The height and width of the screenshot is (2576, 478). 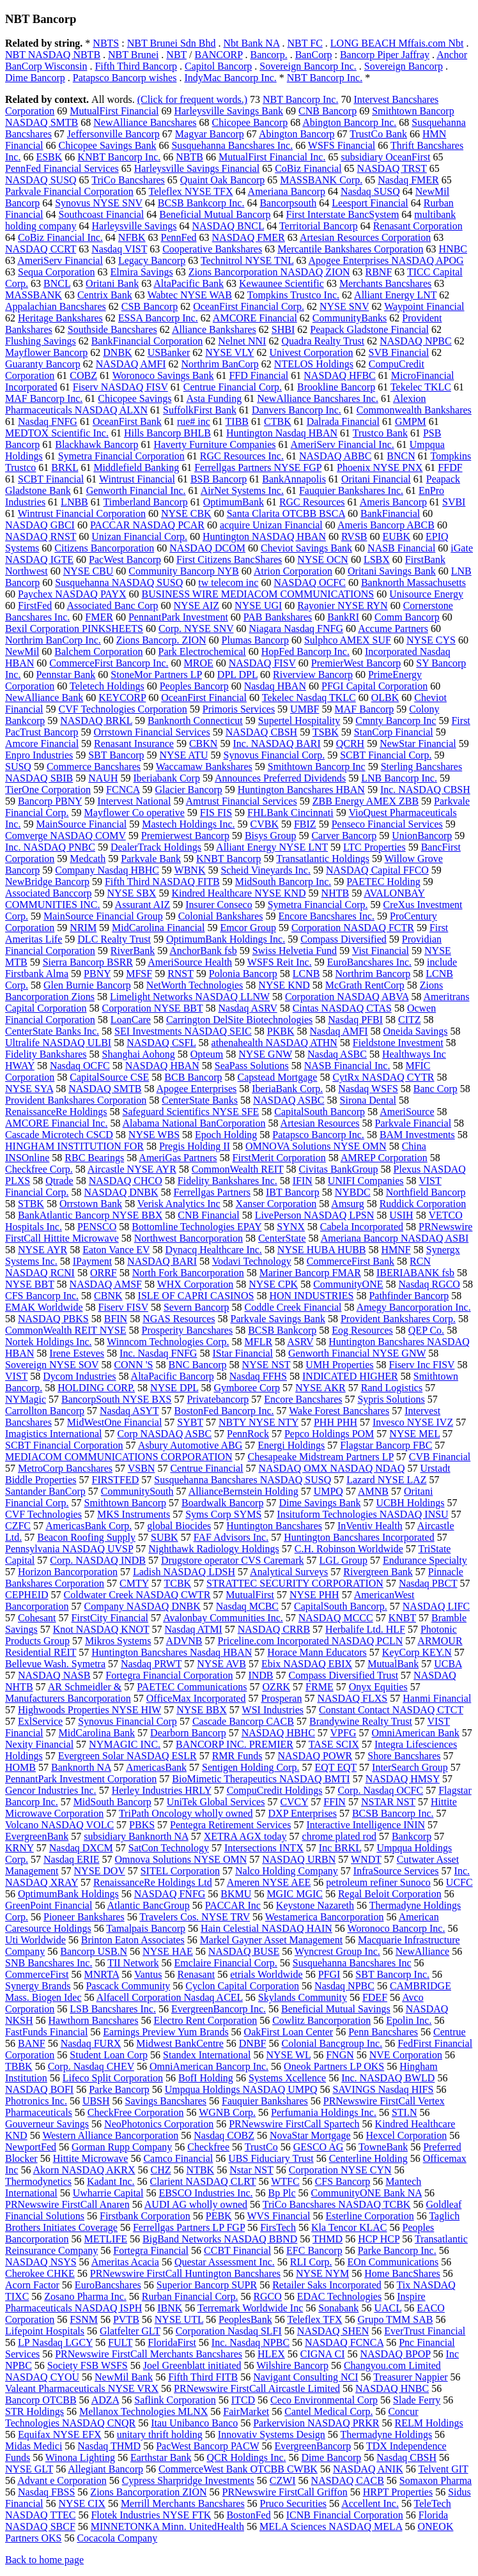 I want to click on Haverty Furniture Companies, so click(x=214, y=444).